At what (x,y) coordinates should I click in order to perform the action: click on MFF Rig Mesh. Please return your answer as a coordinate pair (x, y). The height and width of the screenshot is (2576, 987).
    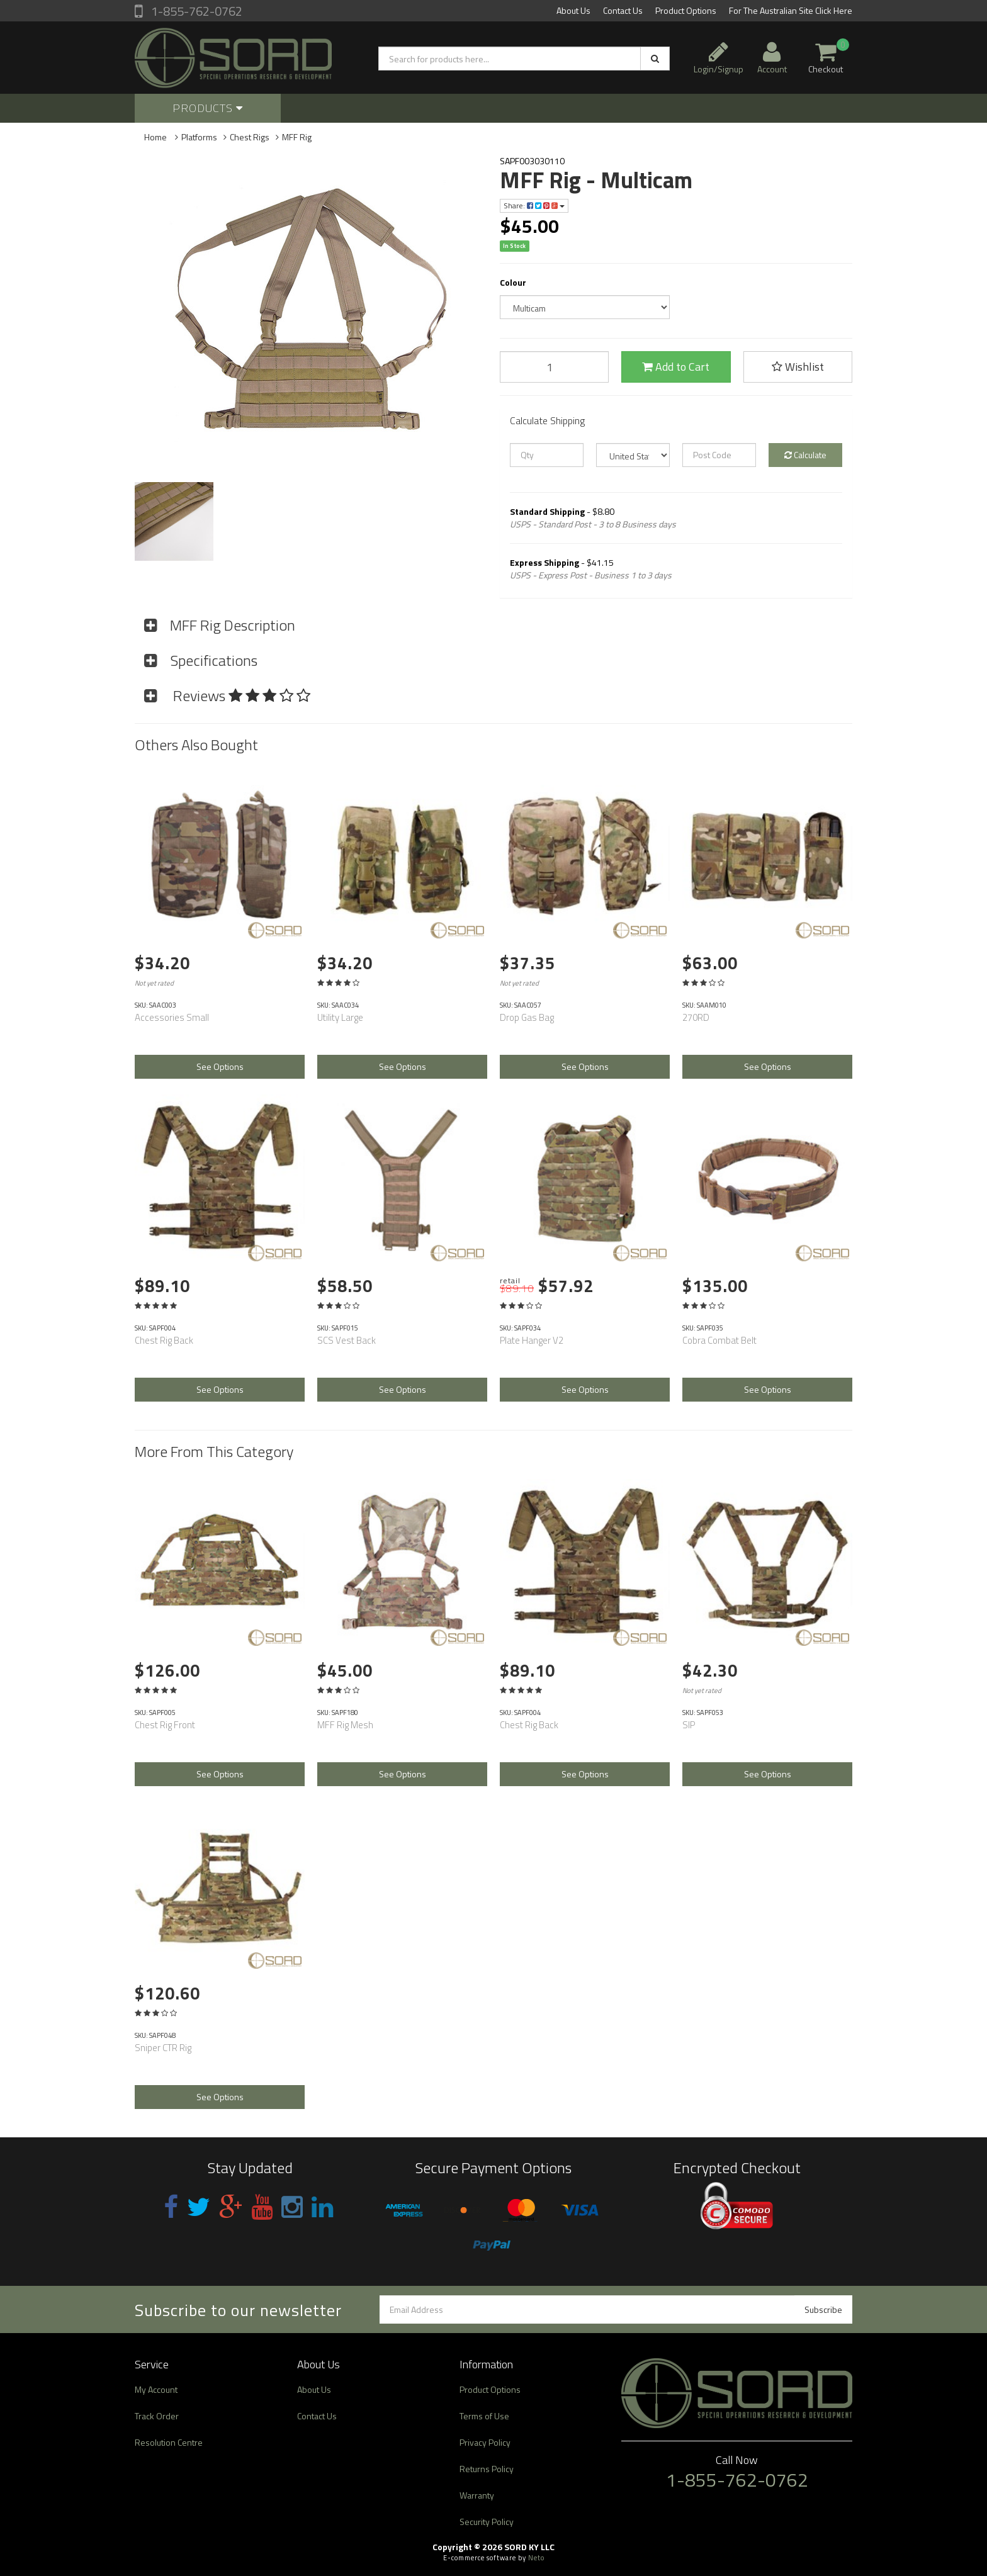
    Looking at the image, I should click on (345, 1725).